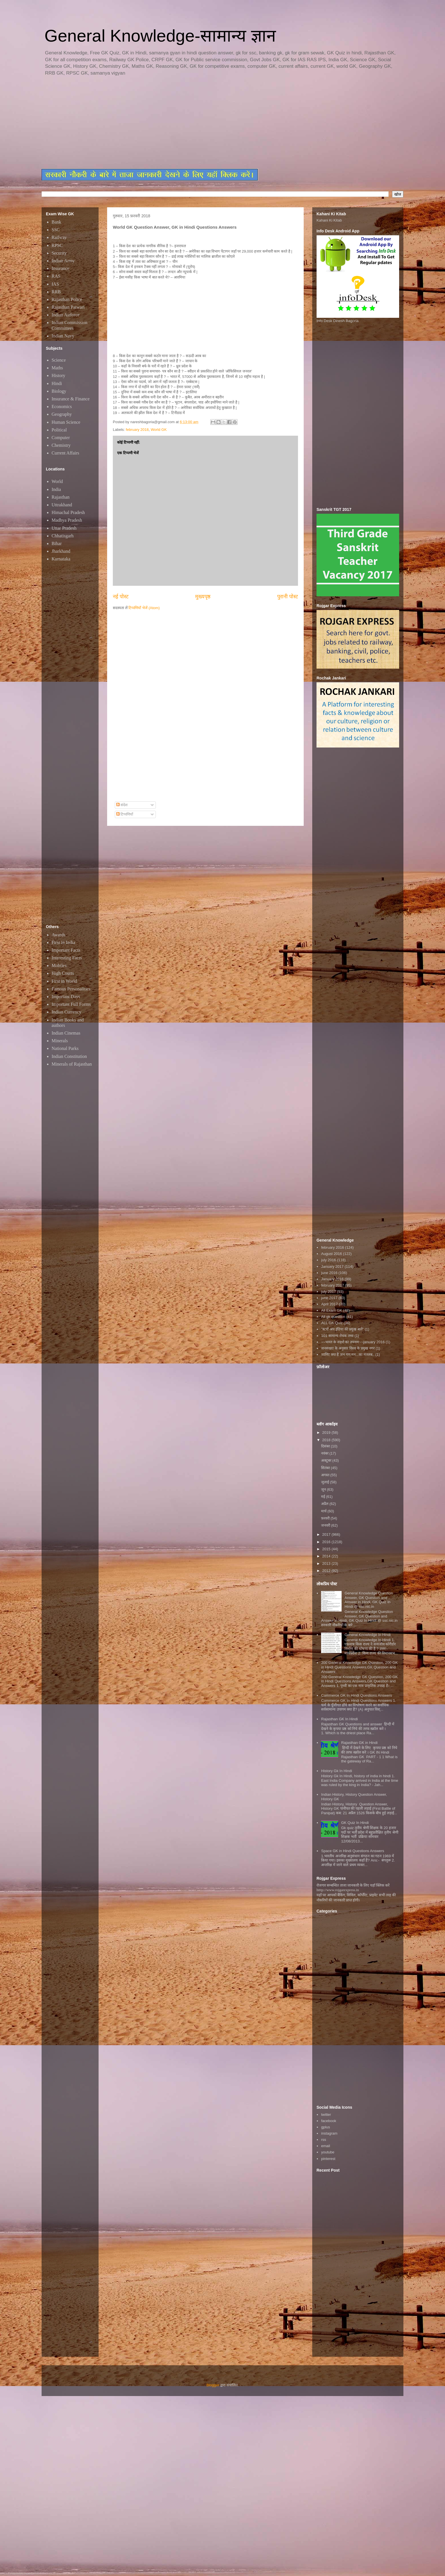 The height and width of the screenshot is (2576, 445). I want to click on instagram, so click(329, 2133).